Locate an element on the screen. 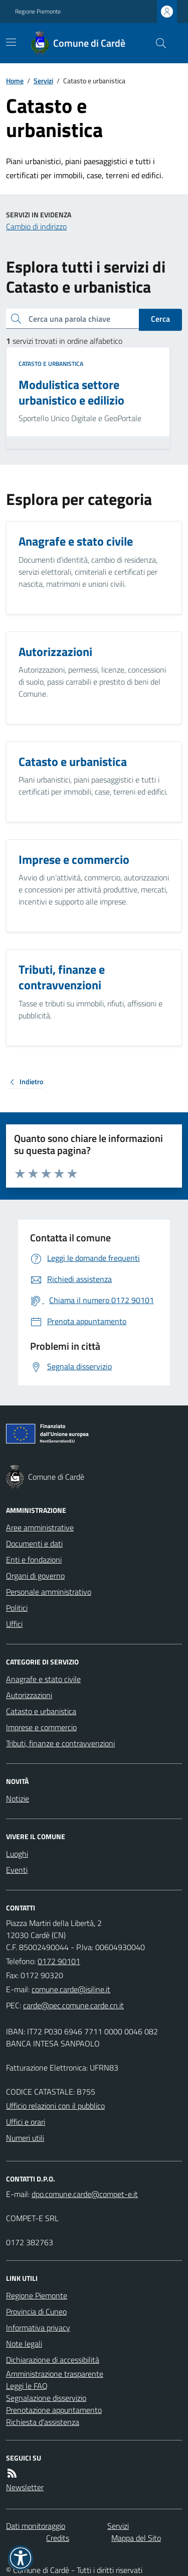  Note legali is located at coordinates (24, 2344).